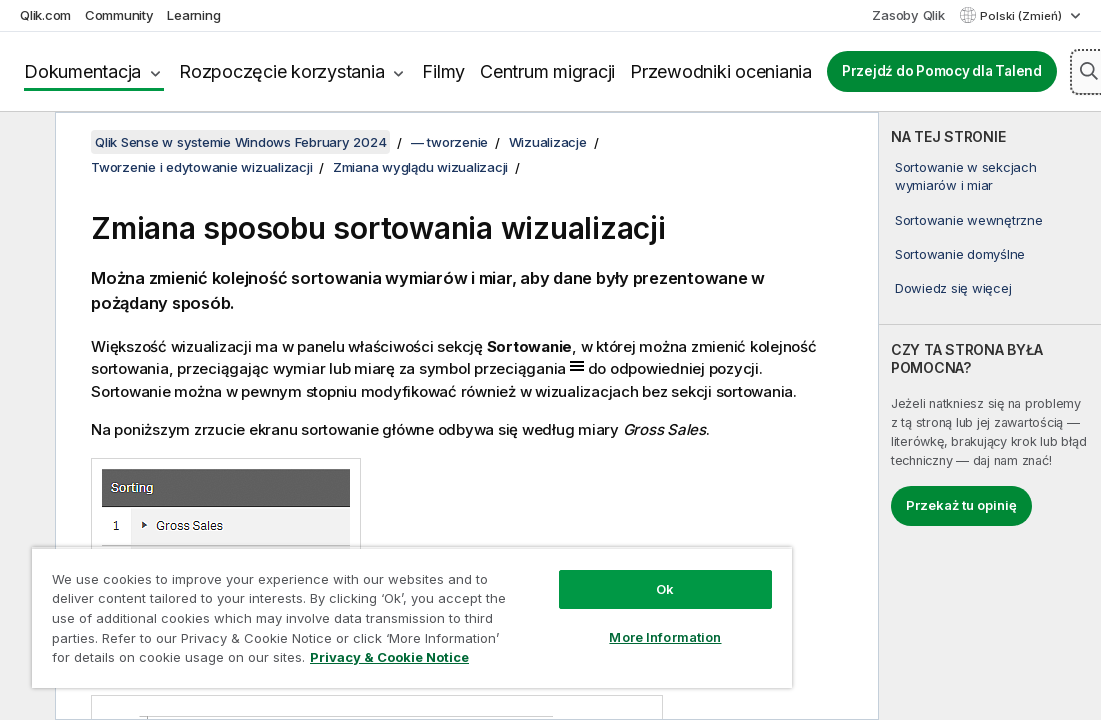  Describe the element at coordinates (969, 220) in the screenshot. I see `Sortowanie wewnętrzne` at that location.